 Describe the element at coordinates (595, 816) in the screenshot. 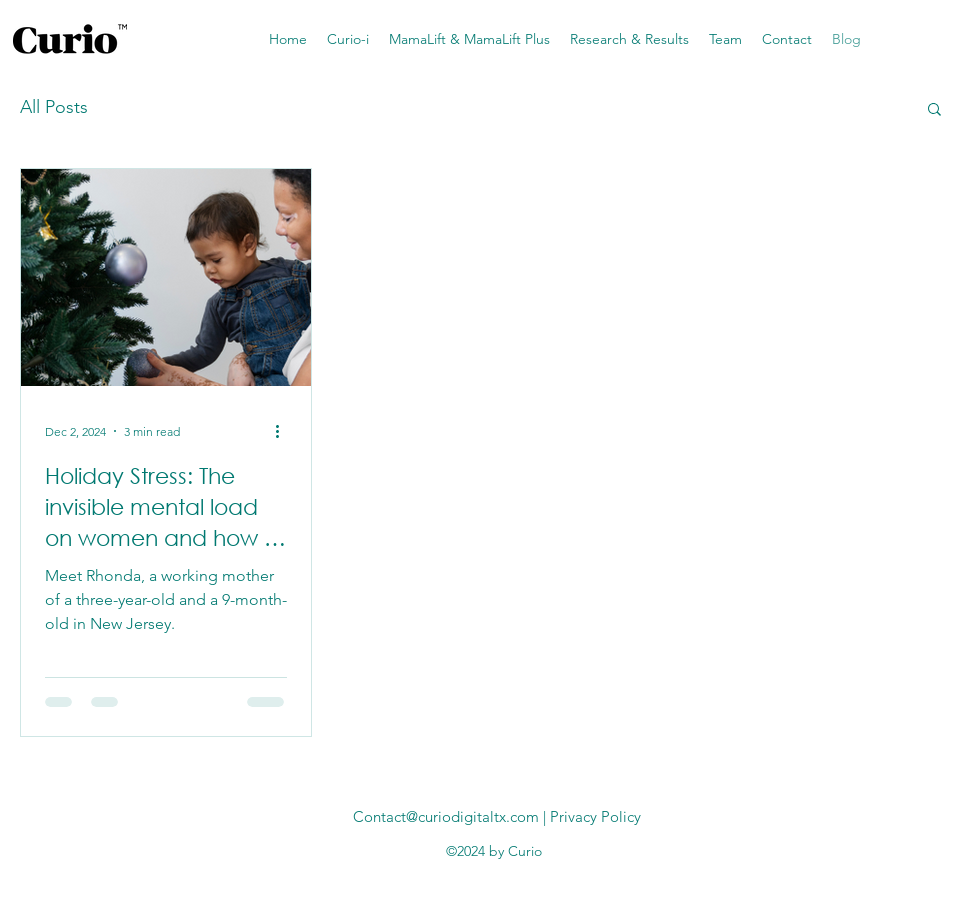

I see `Privacy Policy` at that location.